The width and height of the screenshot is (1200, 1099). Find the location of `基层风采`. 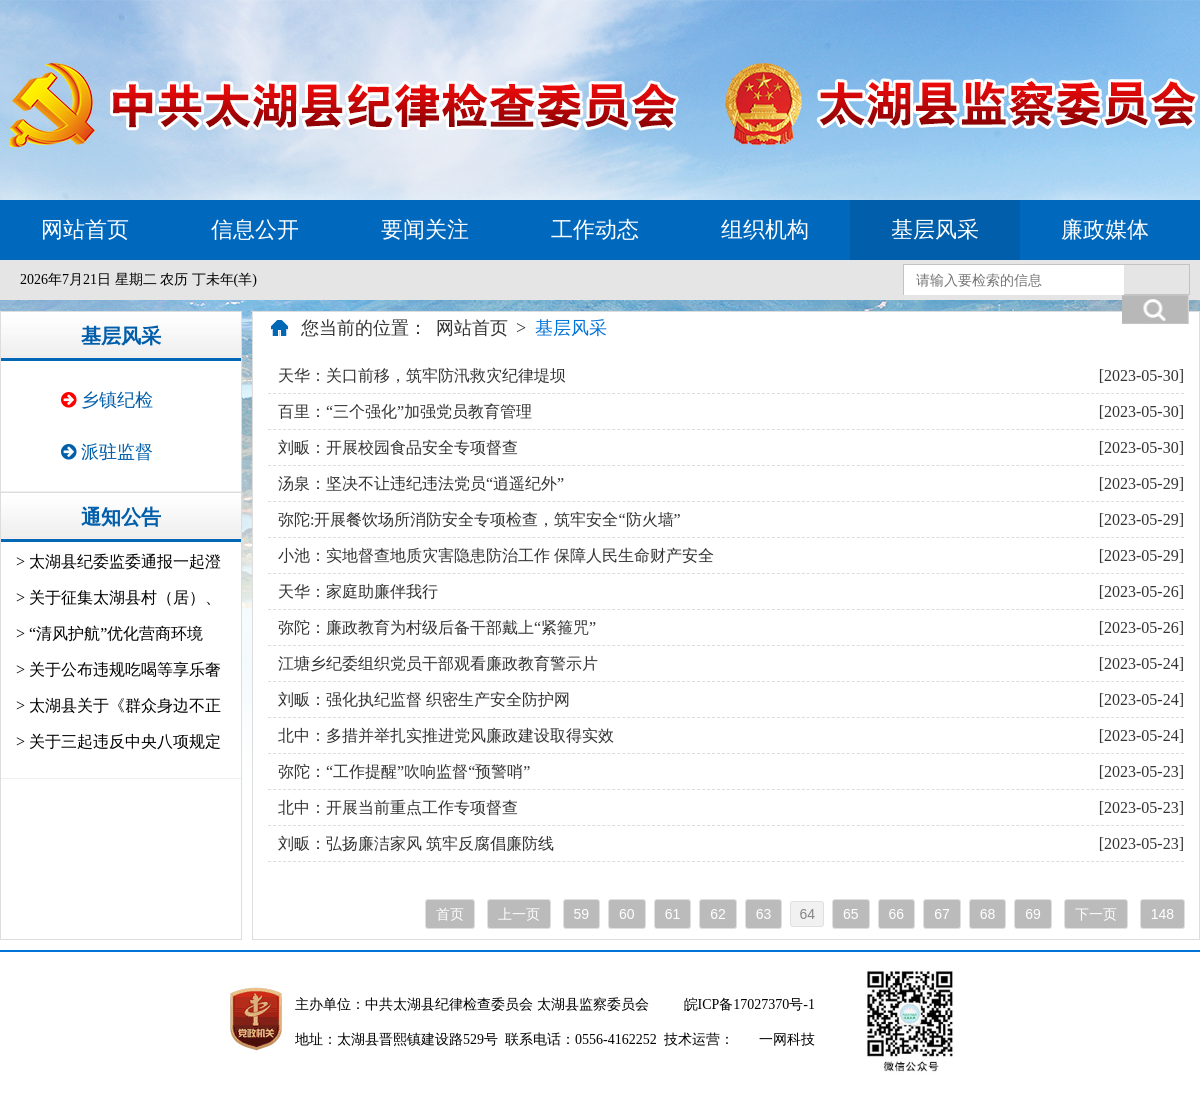

基层风采 is located at coordinates (935, 229).